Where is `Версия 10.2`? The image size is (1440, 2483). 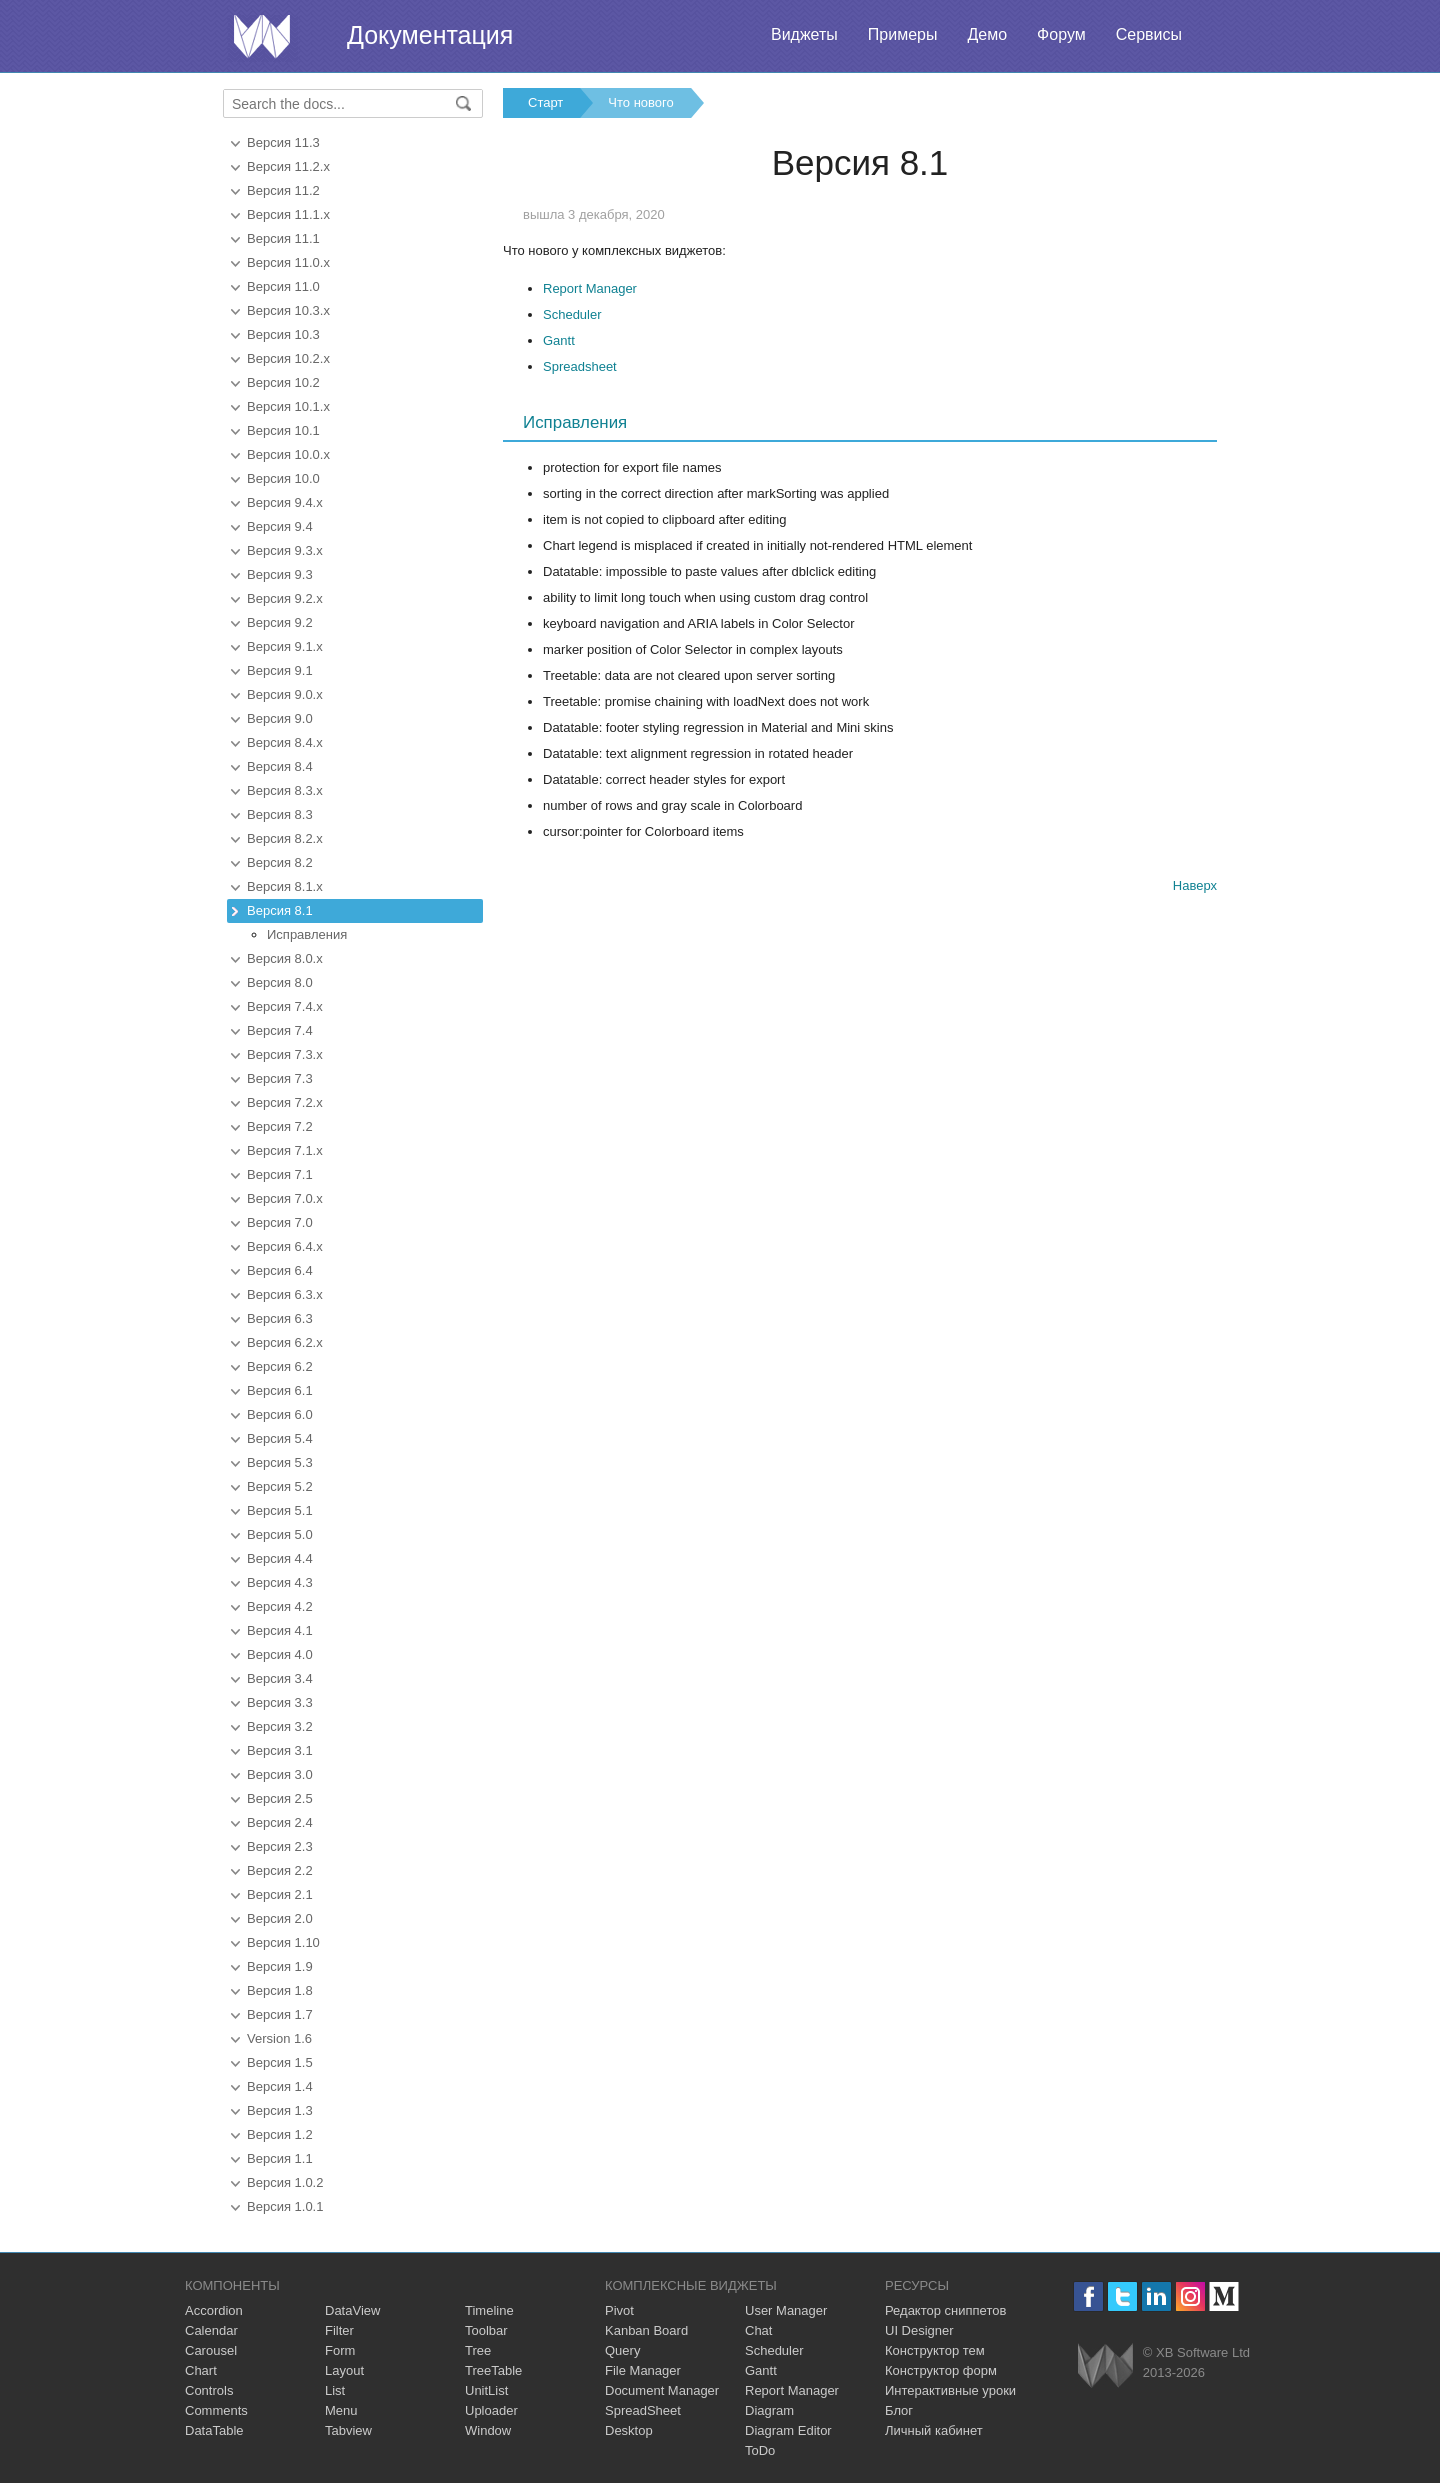
Версия 10.2 is located at coordinates (283, 382).